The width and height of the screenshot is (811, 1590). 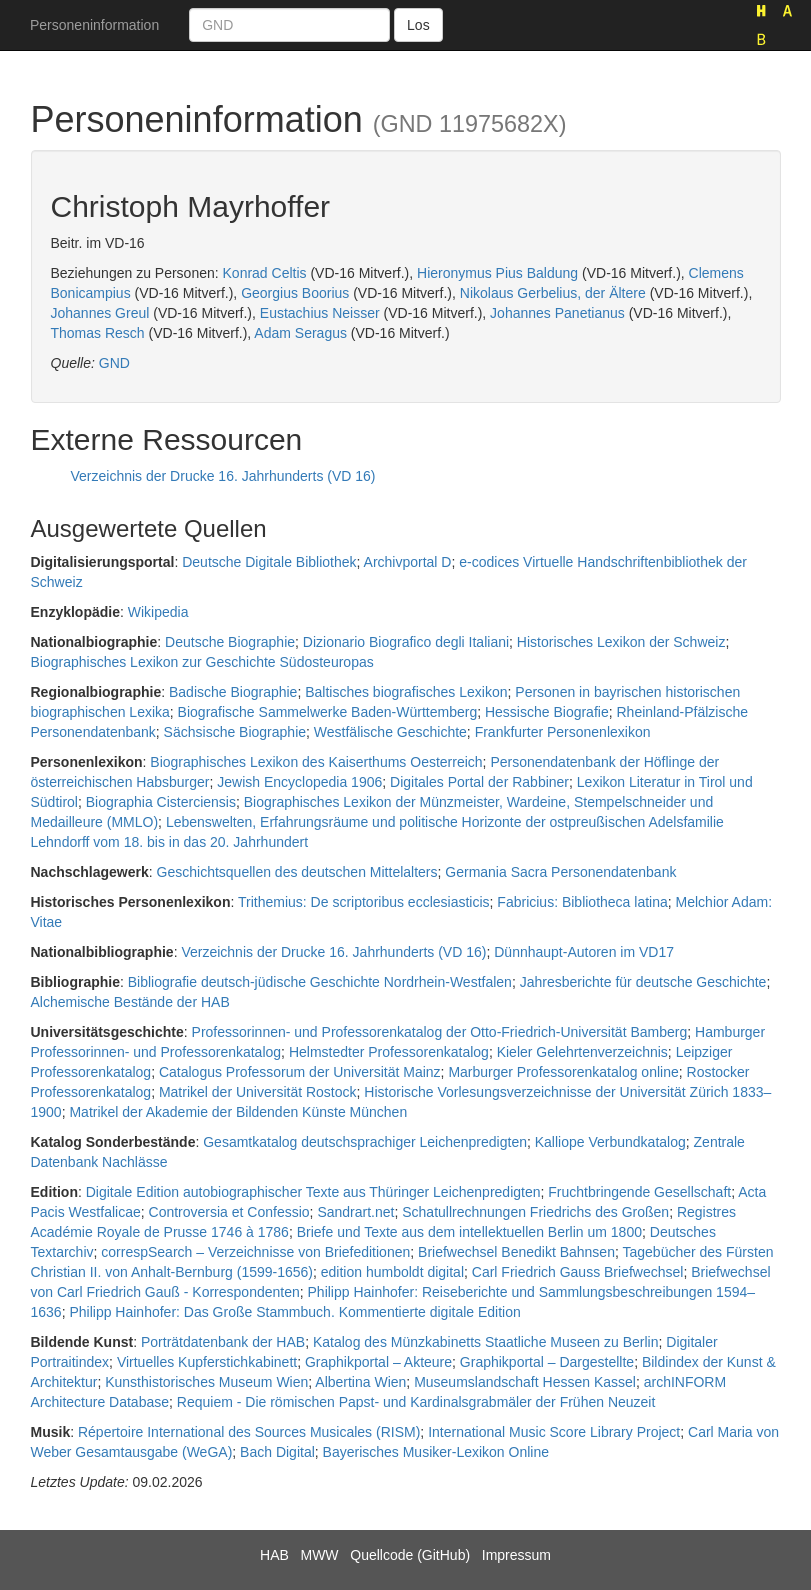 What do you see at coordinates (320, 982) in the screenshot?
I see `Bibliografie deutsch-jüdische Geschichte Nordrhein-Westfalen` at bounding box center [320, 982].